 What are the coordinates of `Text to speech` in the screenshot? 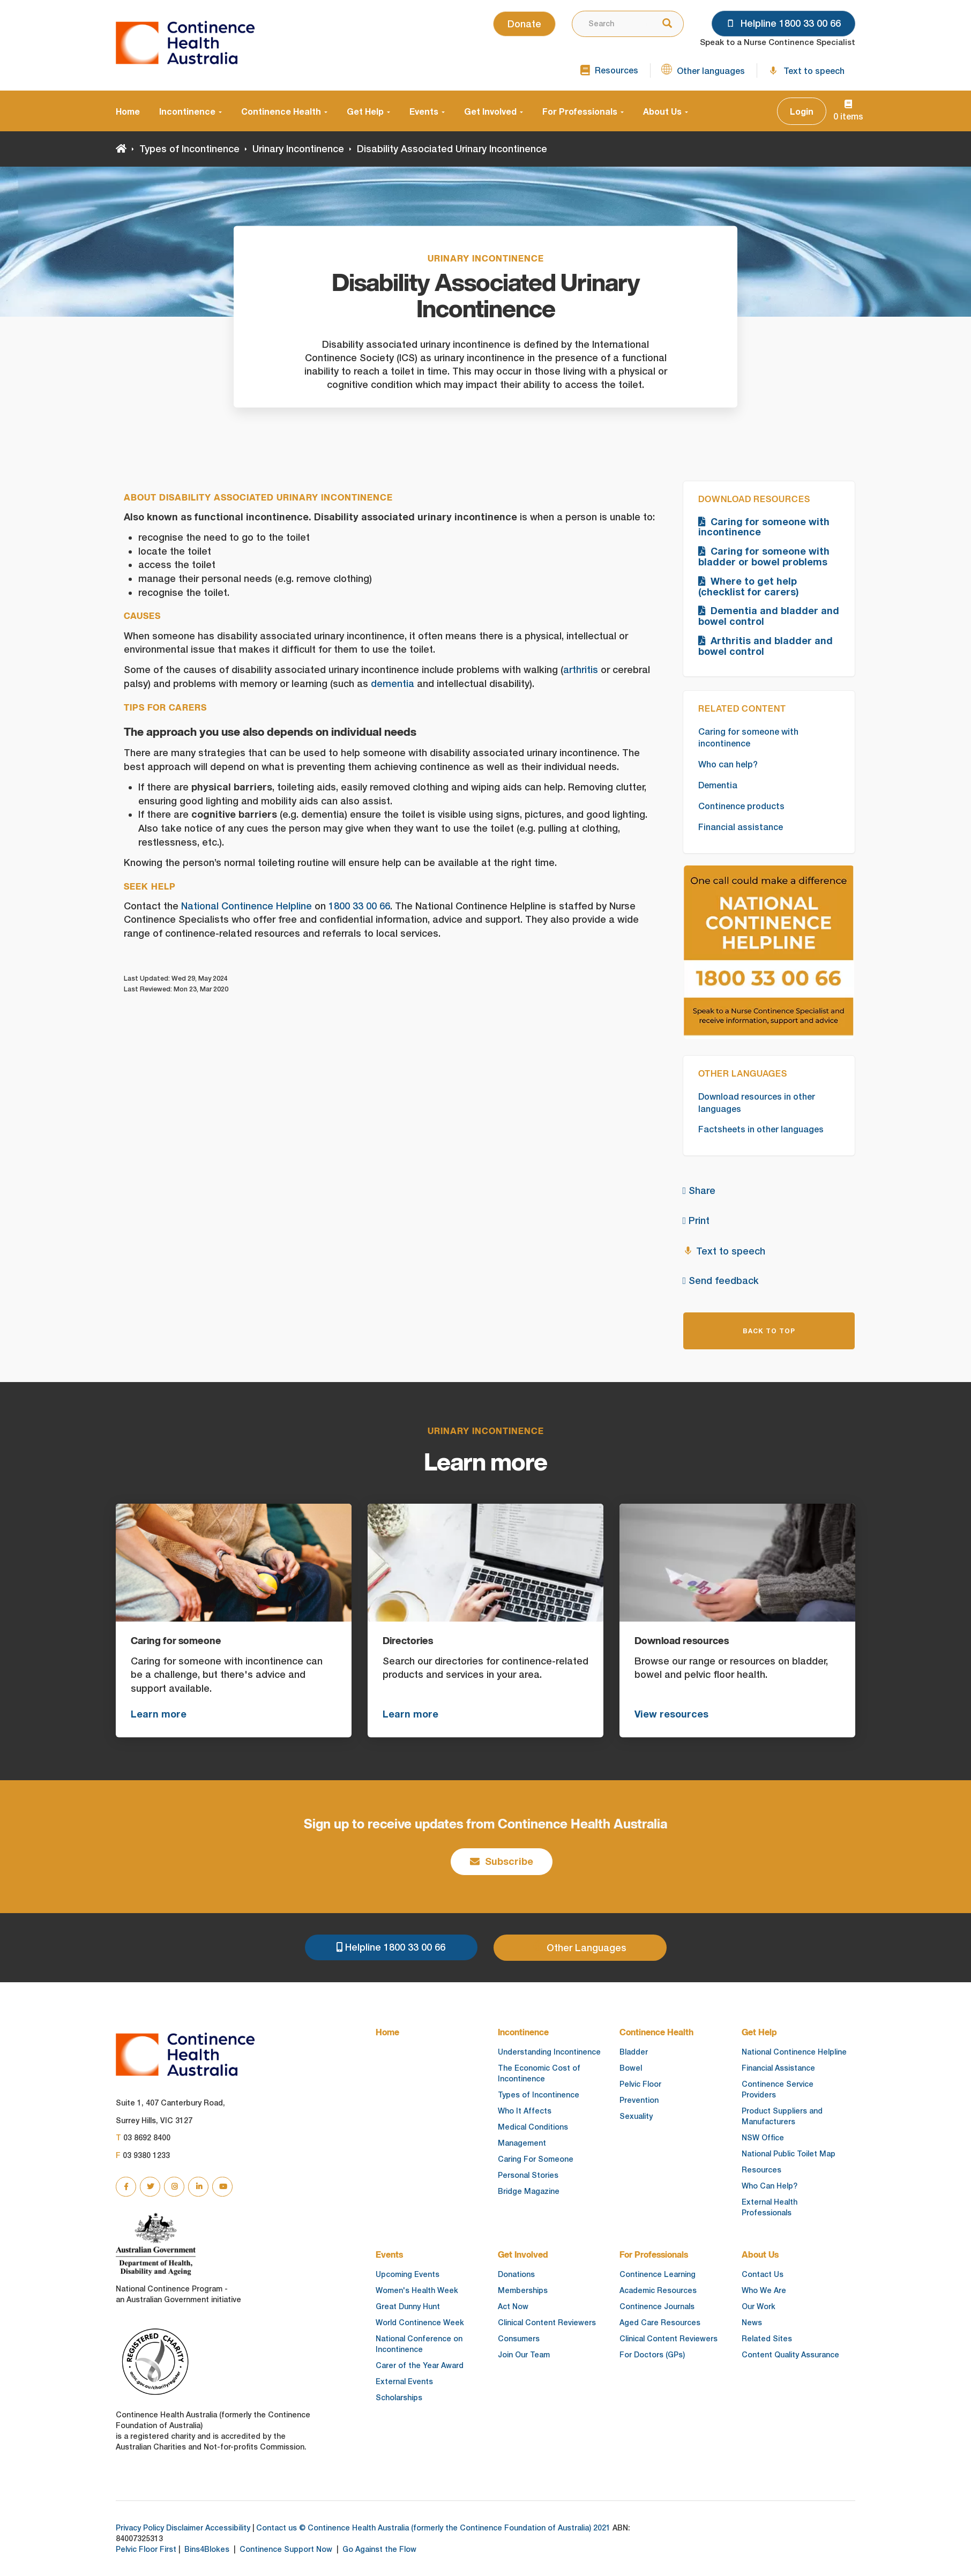 It's located at (724, 1250).